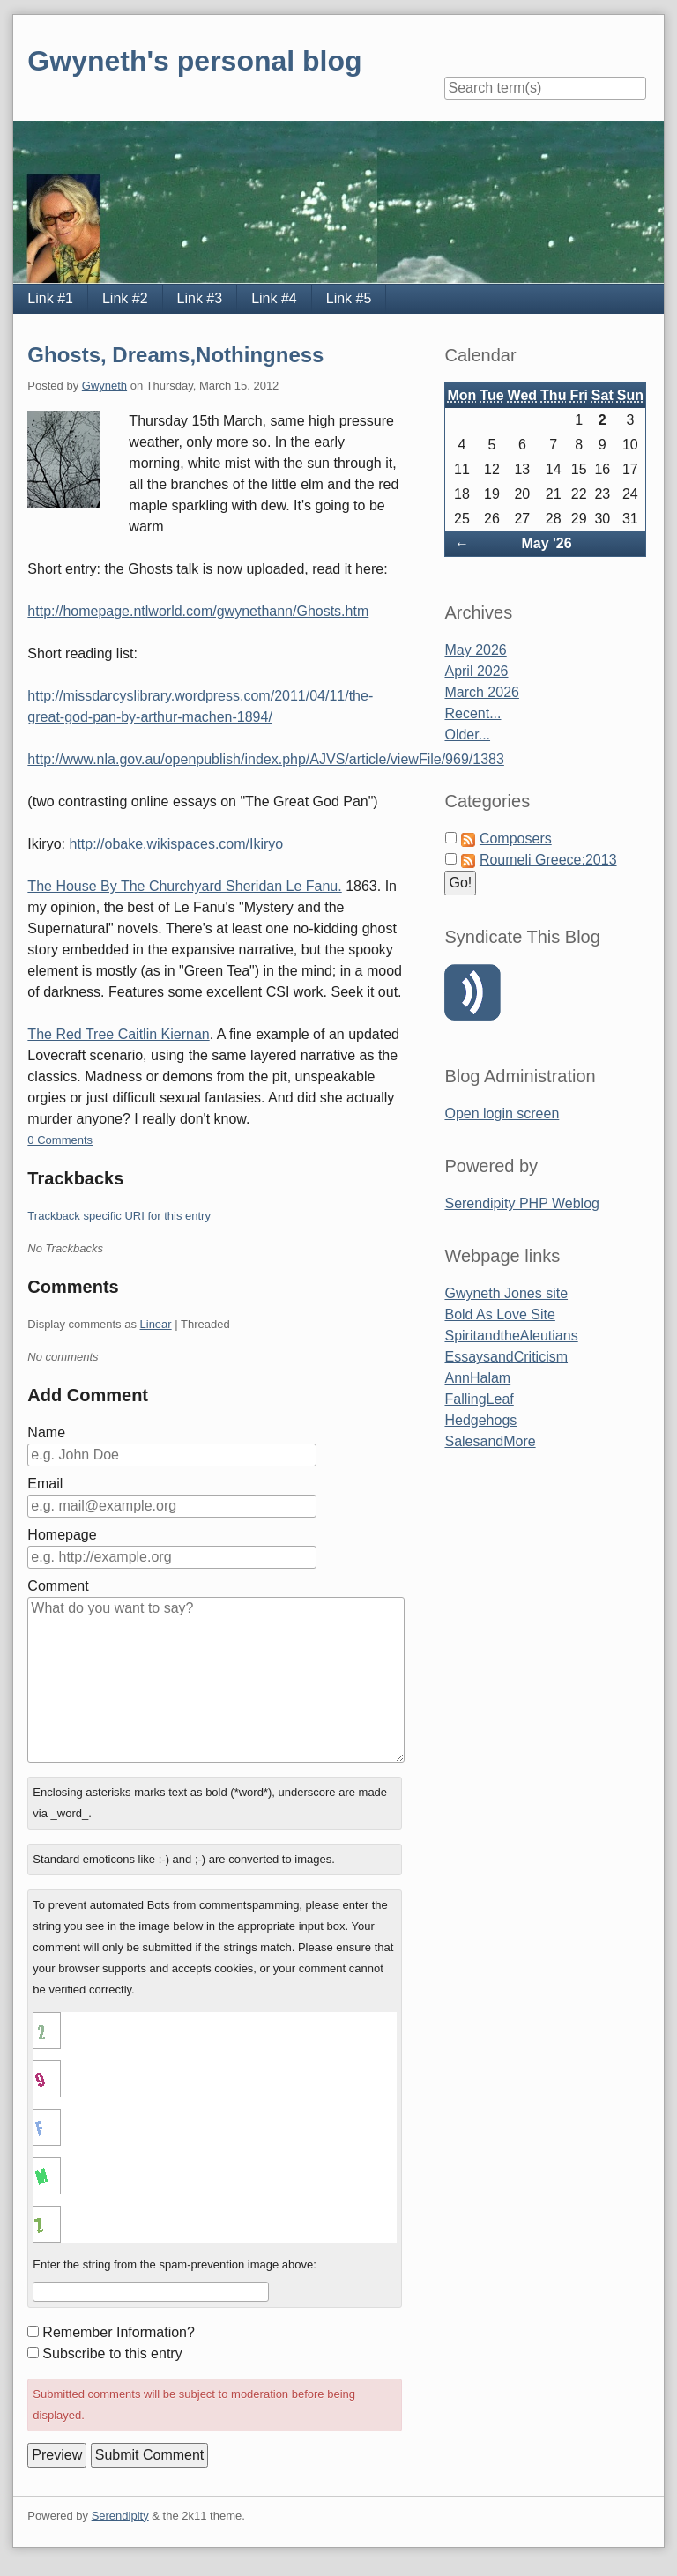 The image size is (677, 2576). I want to click on Hedgehogs, so click(480, 1420).